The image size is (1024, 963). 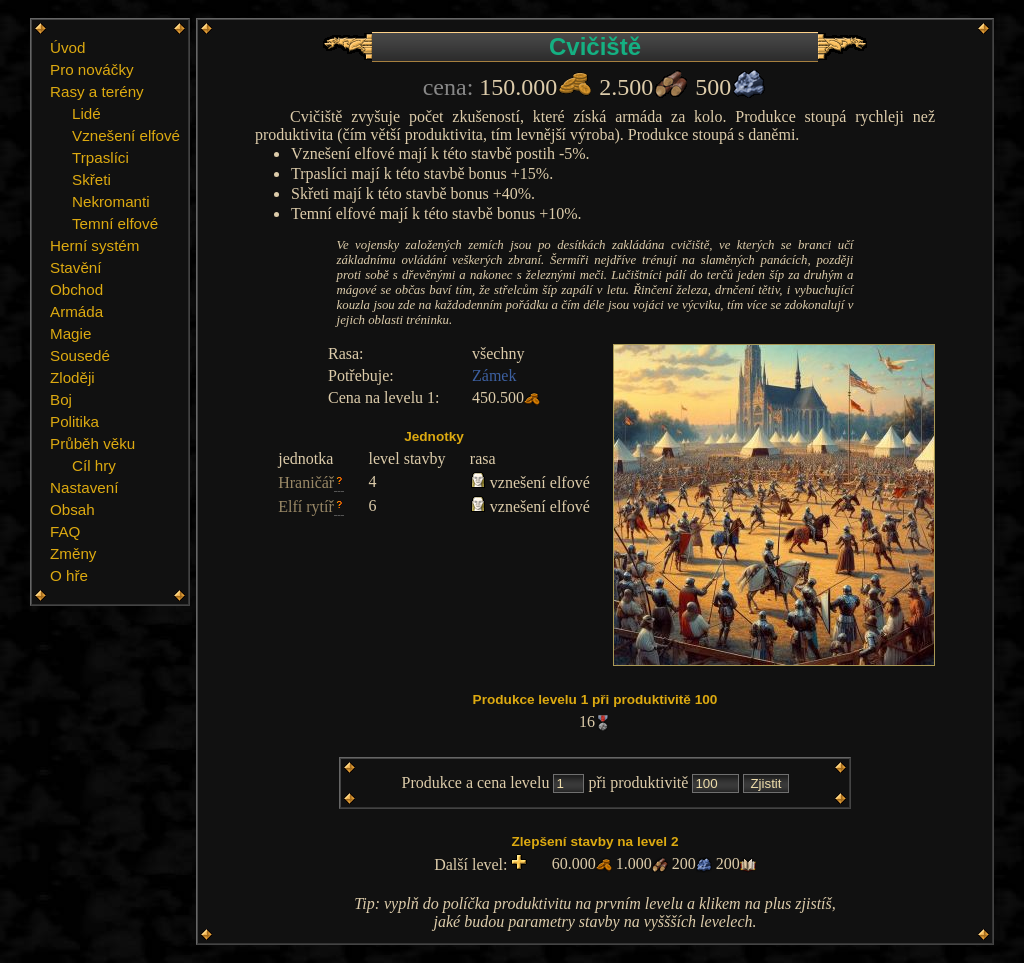 What do you see at coordinates (76, 311) in the screenshot?
I see `Armáda` at bounding box center [76, 311].